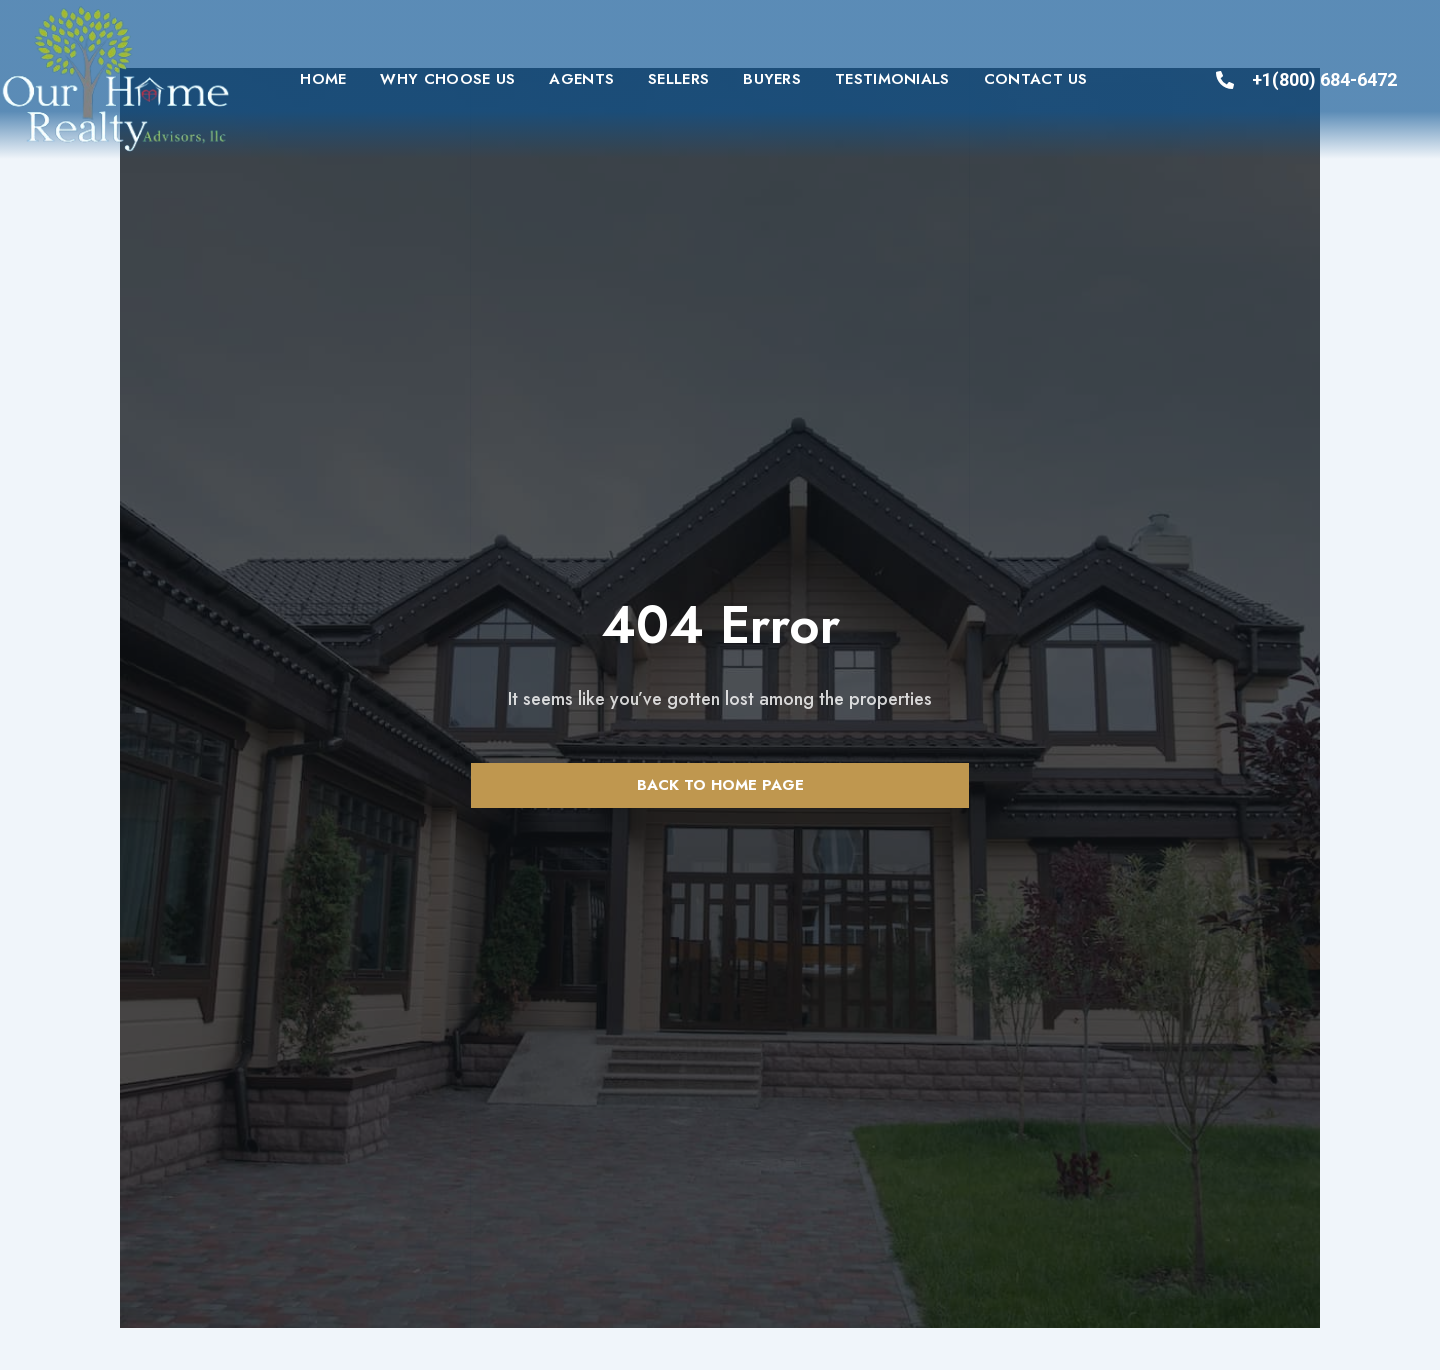  Describe the element at coordinates (678, 79) in the screenshot. I see `Sellers` at that location.